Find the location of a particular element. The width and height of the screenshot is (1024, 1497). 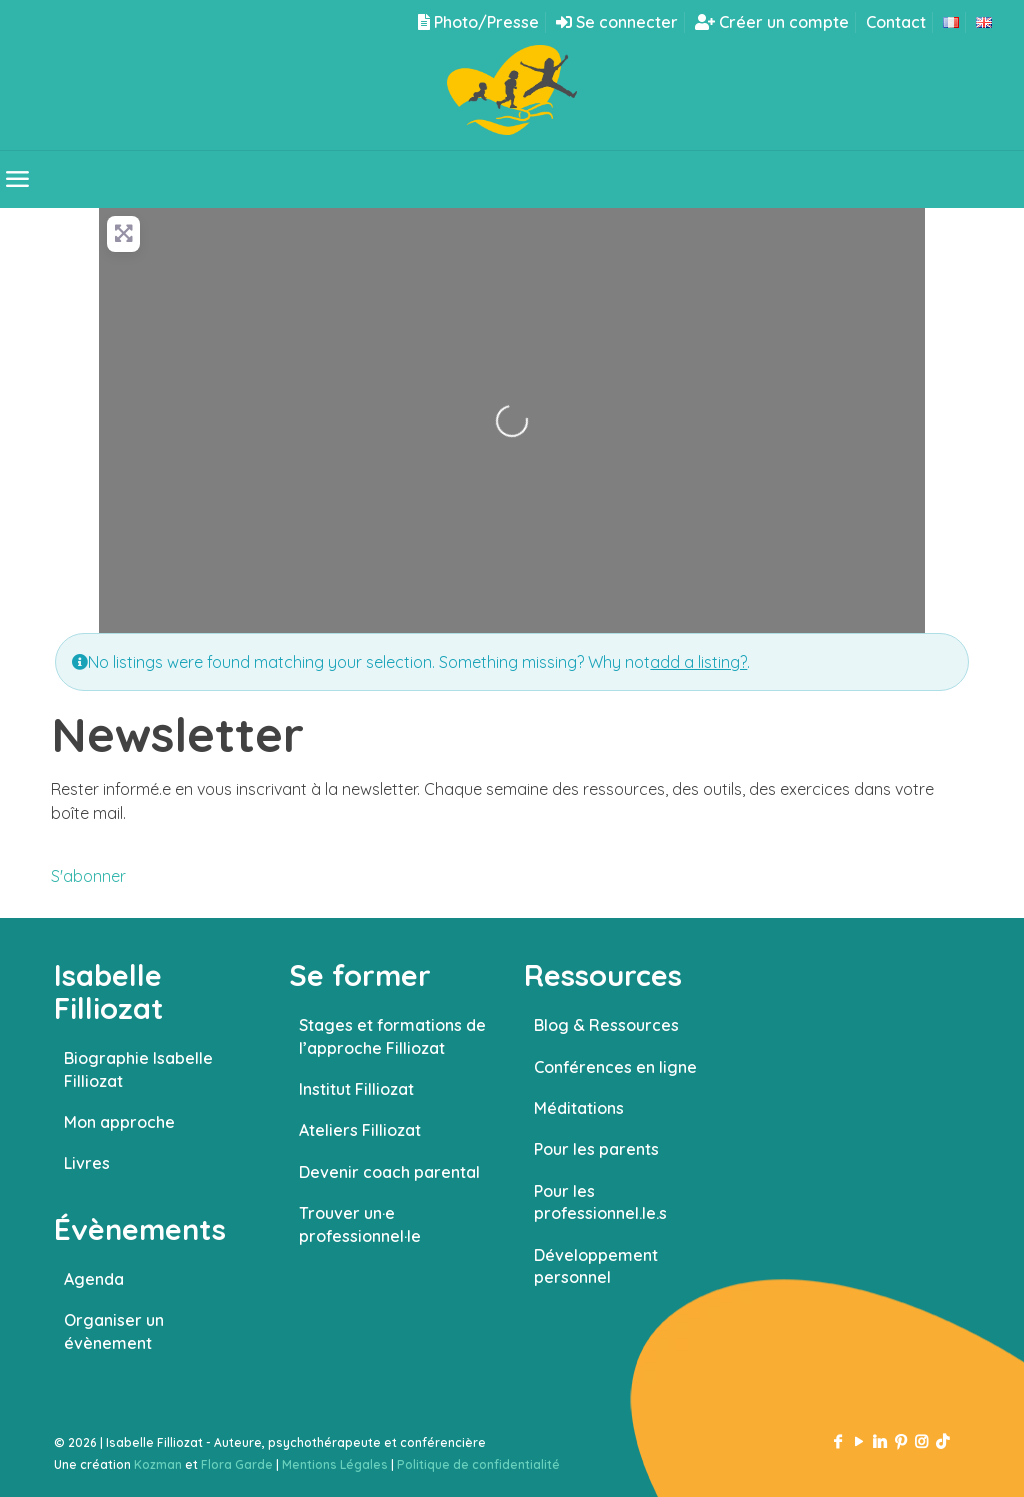

Trouver un·e professionnel·le is located at coordinates (360, 1224).